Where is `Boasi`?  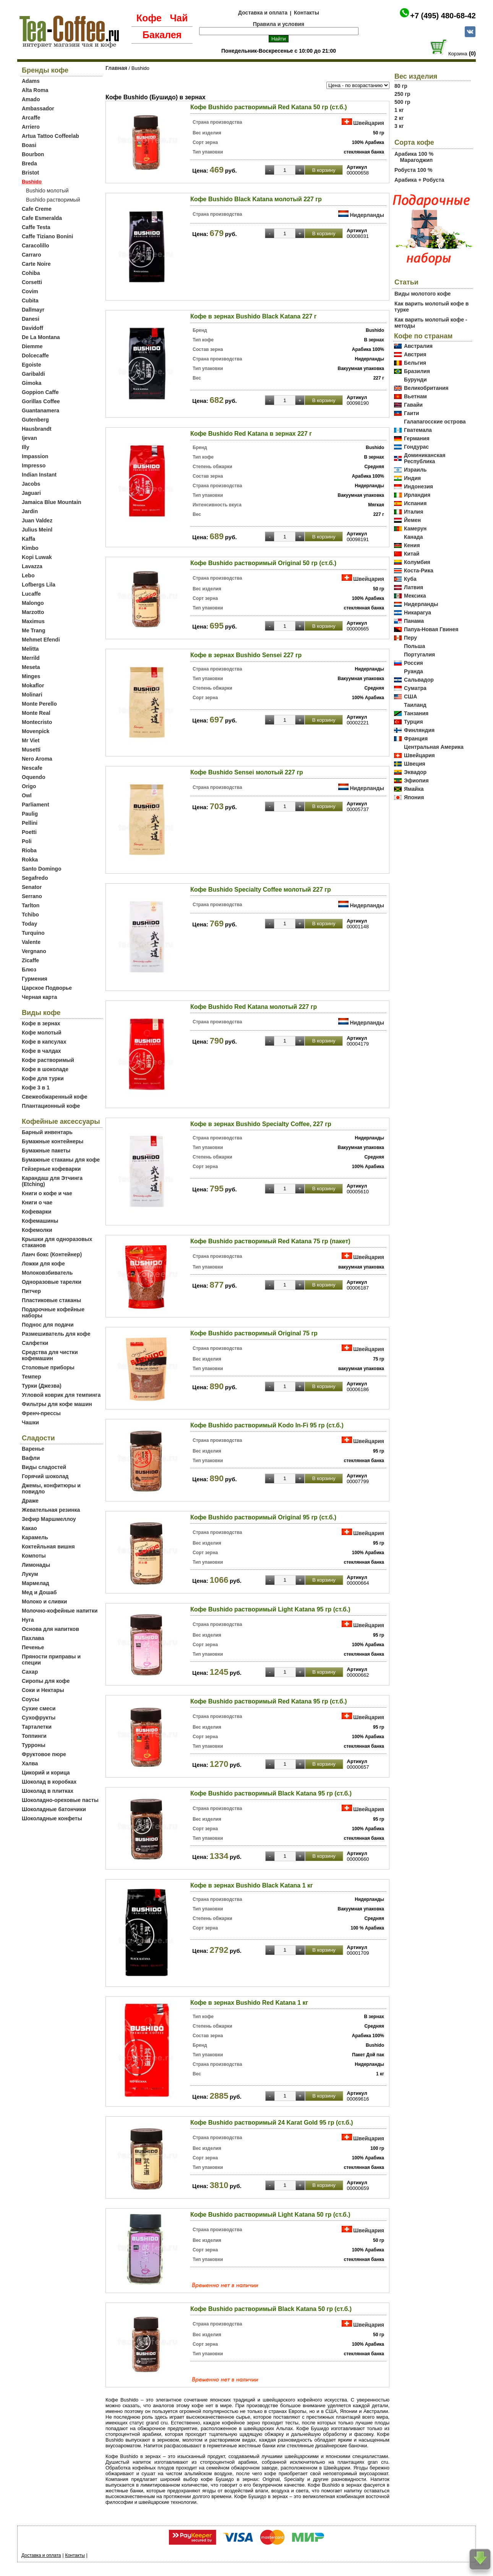 Boasi is located at coordinates (29, 145).